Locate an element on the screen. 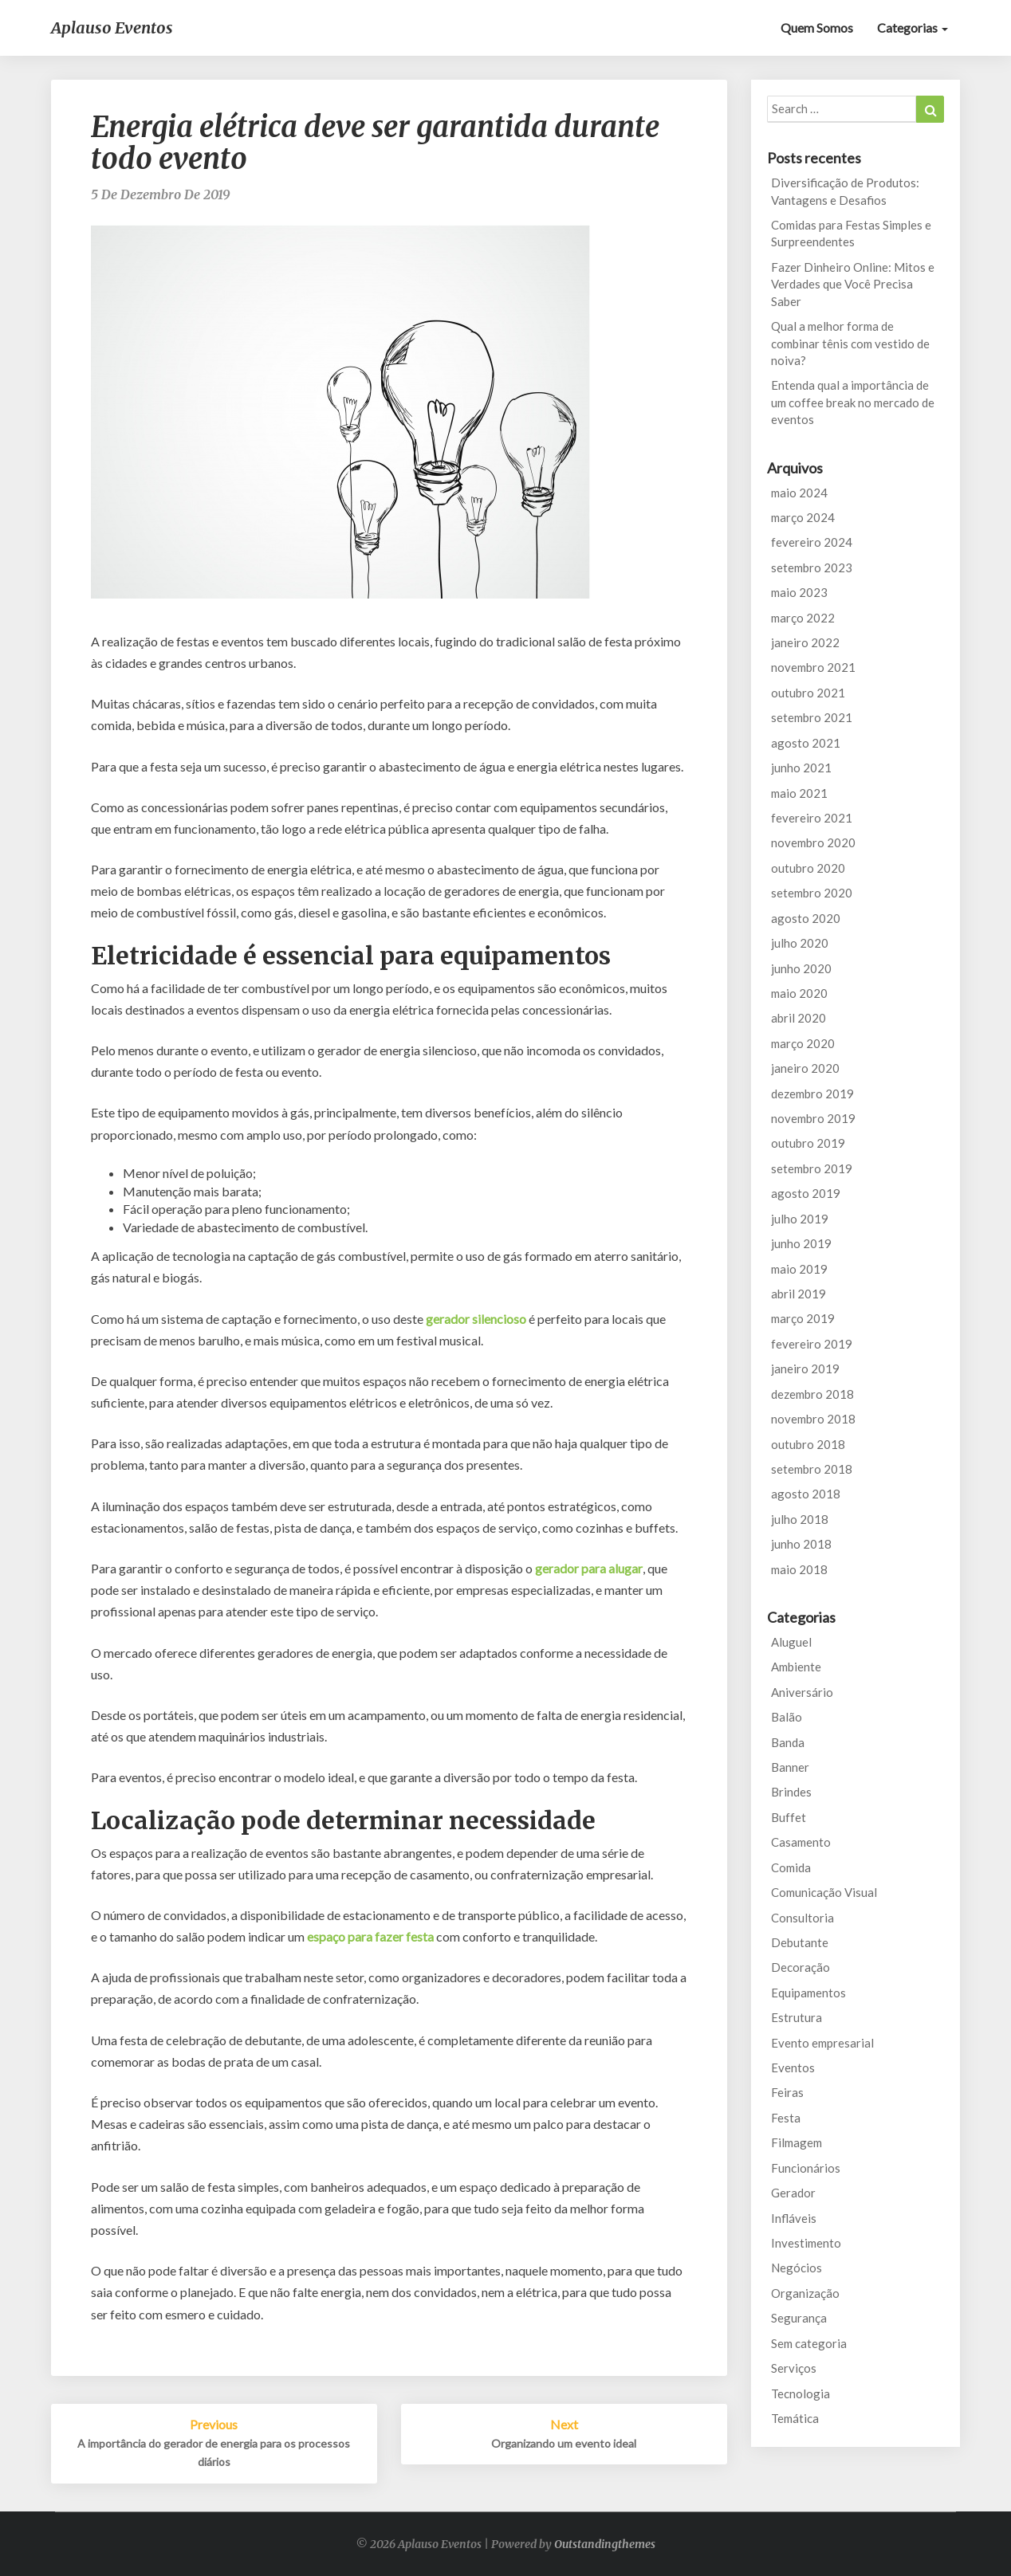 Image resolution: width=1011 pixels, height=2576 pixels. Festa is located at coordinates (786, 2118).